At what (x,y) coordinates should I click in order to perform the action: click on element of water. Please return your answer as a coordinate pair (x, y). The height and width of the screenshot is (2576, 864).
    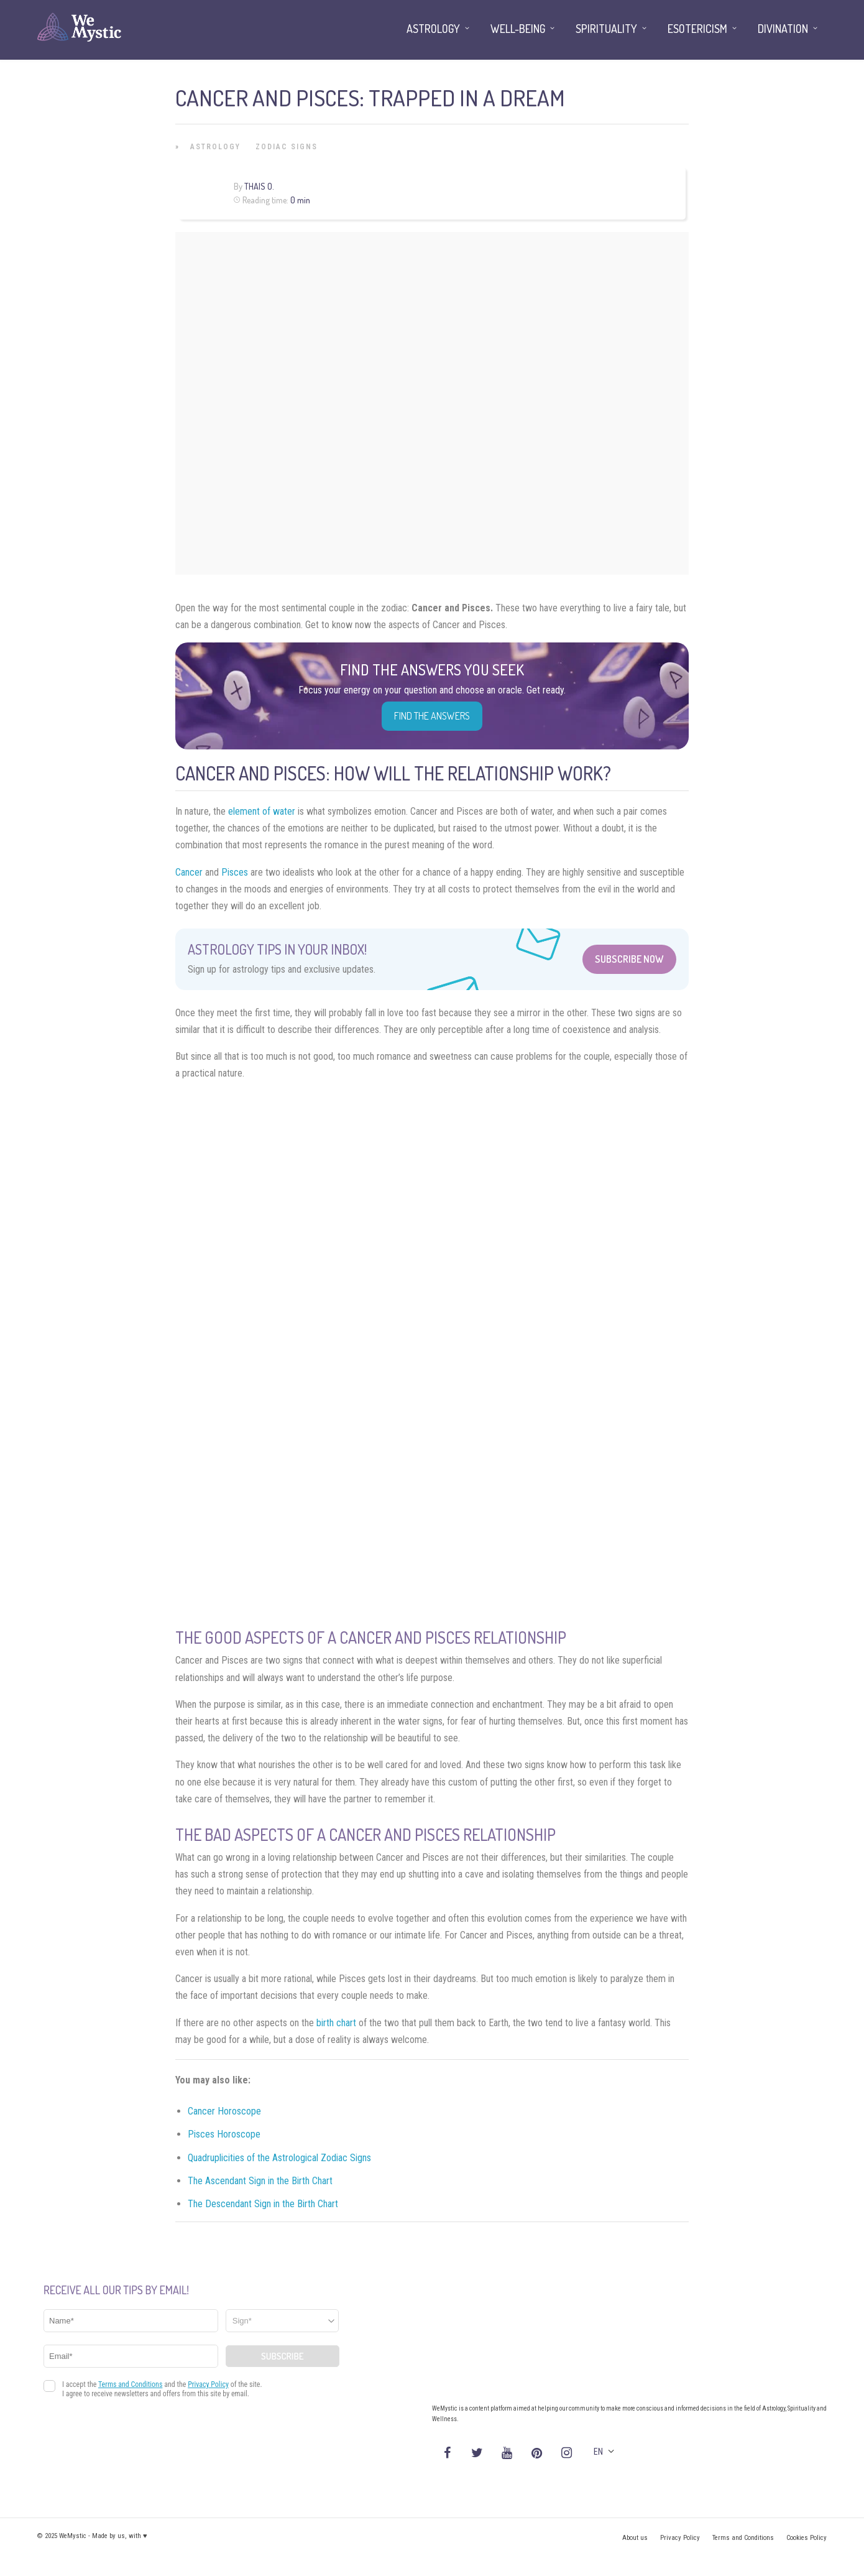
    Looking at the image, I should click on (261, 811).